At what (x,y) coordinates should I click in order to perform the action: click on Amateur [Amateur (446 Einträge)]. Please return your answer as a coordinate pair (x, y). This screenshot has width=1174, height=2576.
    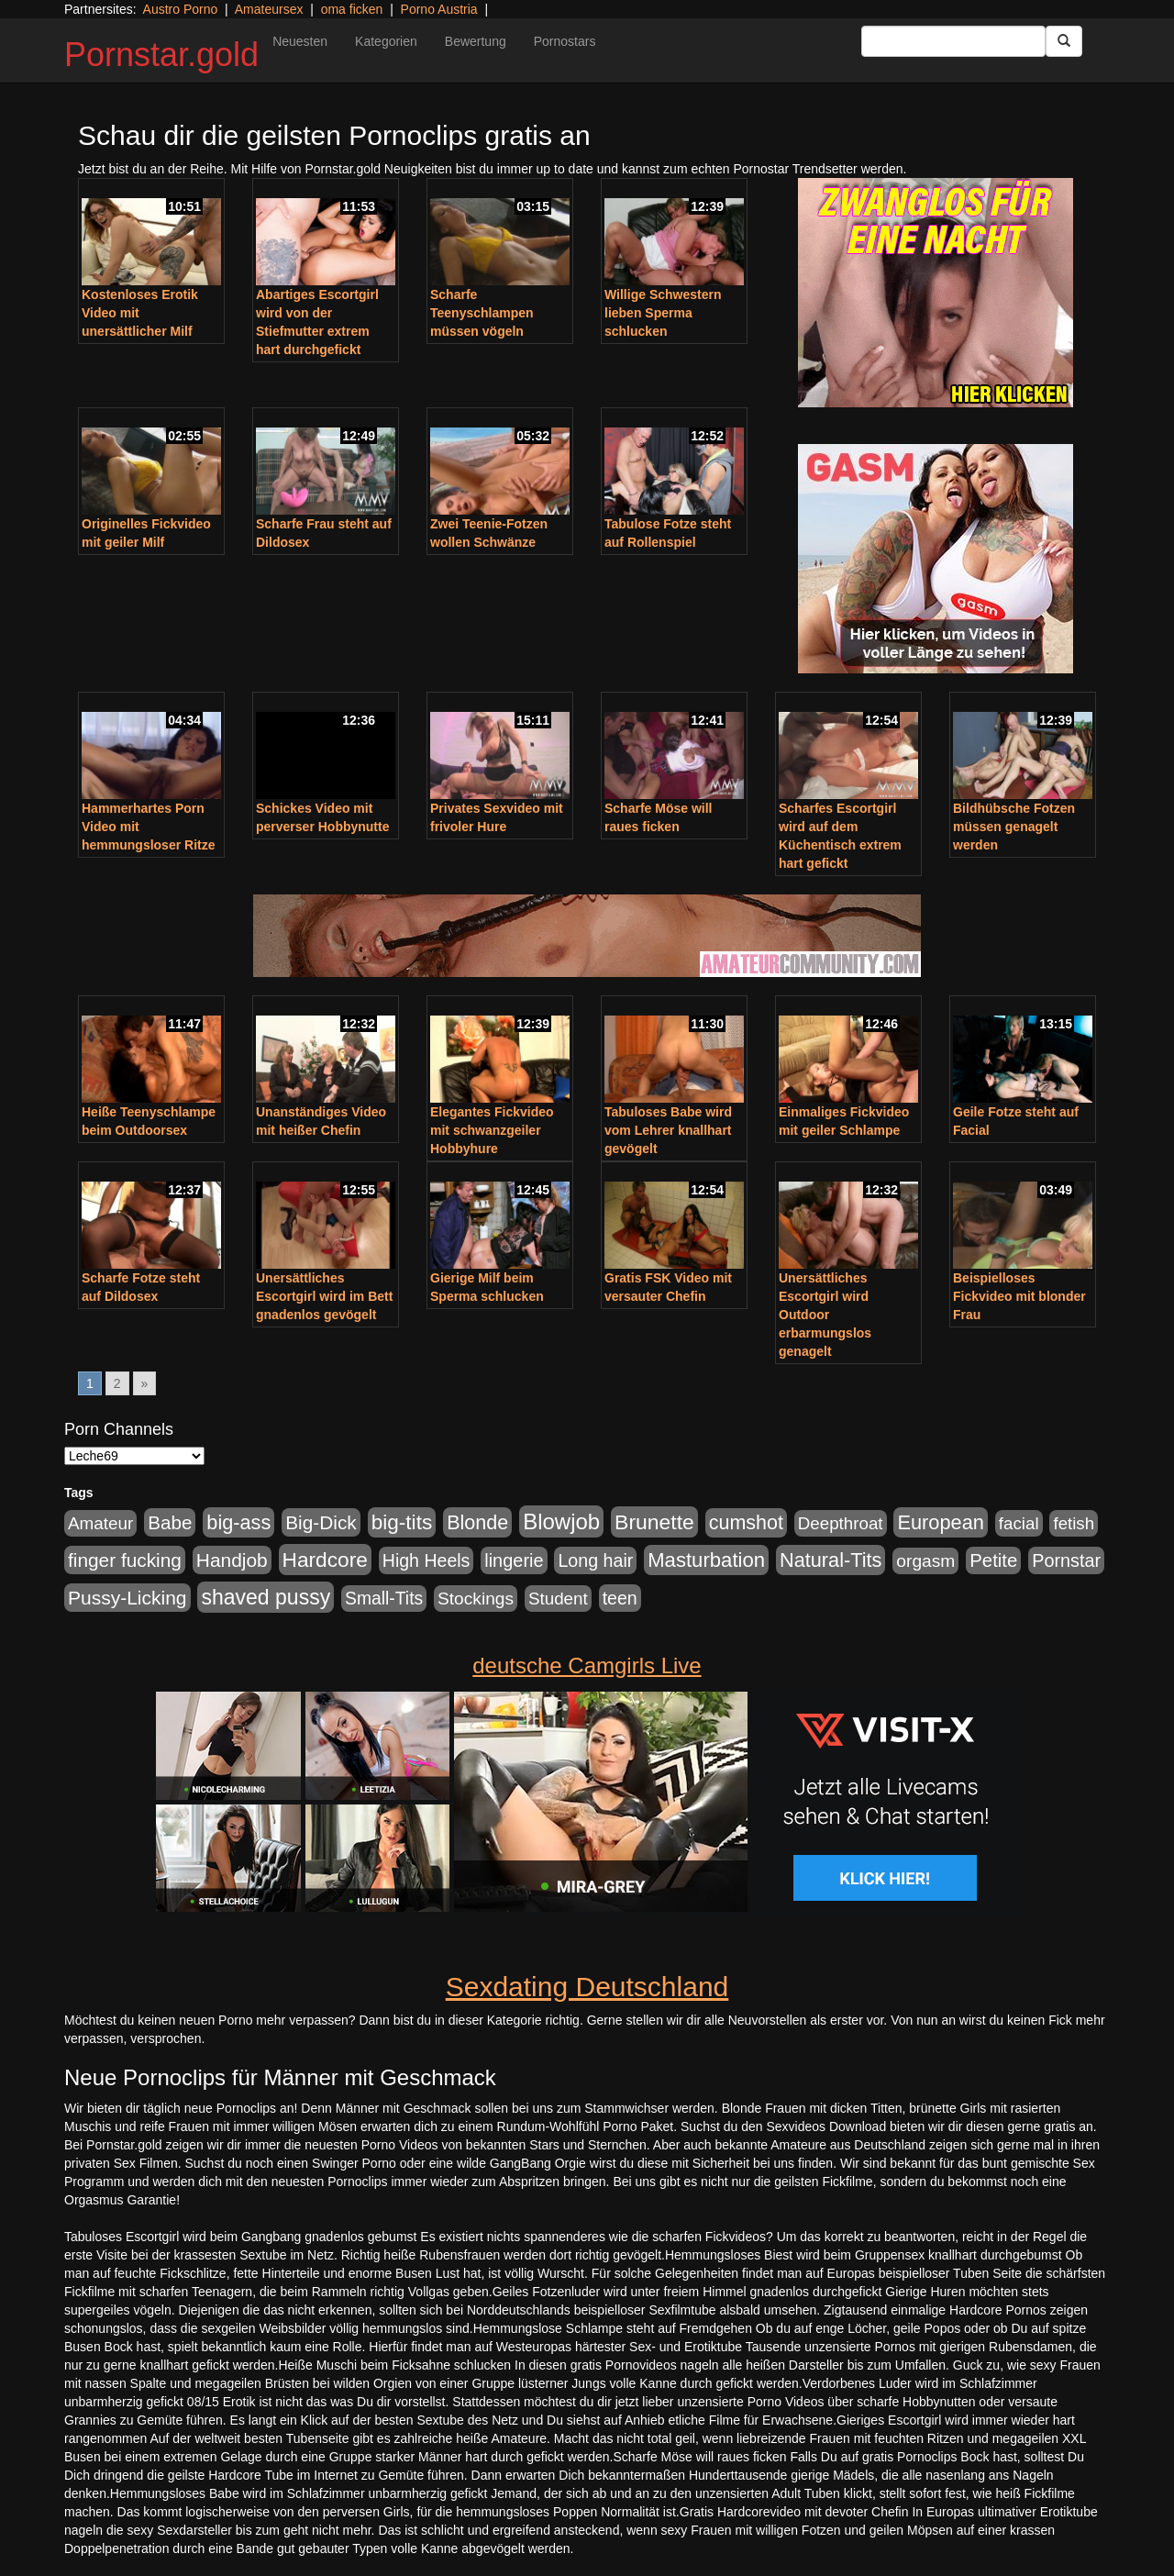
    Looking at the image, I should click on (100, 1523).